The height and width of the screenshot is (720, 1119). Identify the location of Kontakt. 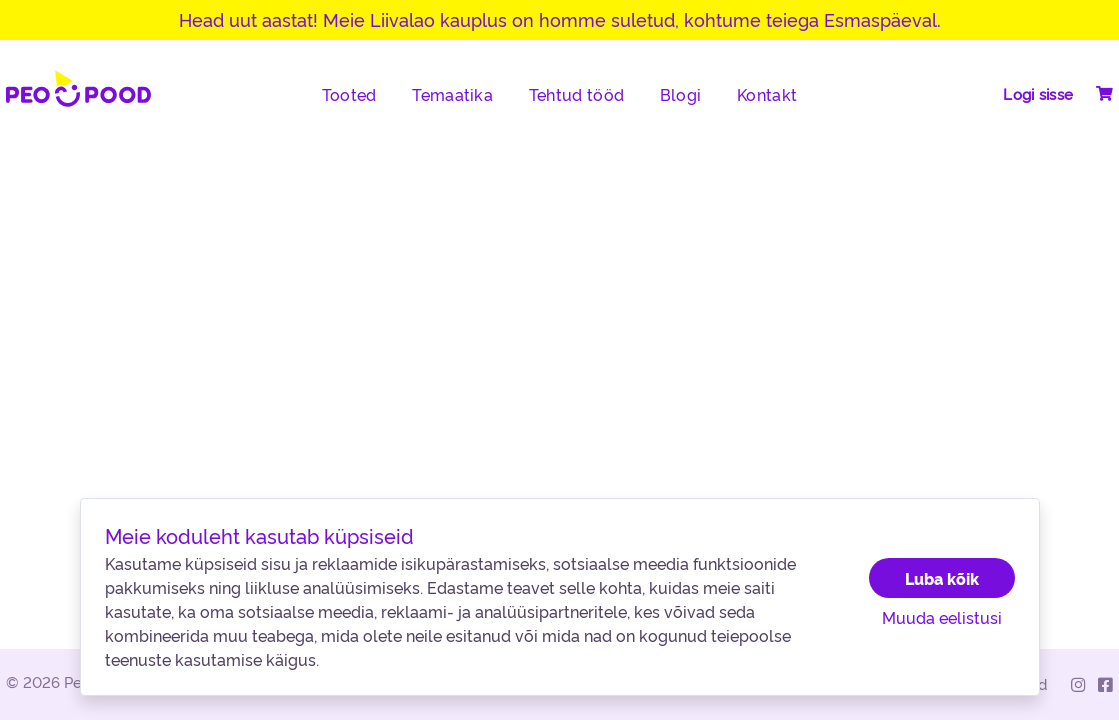
(767, 94).